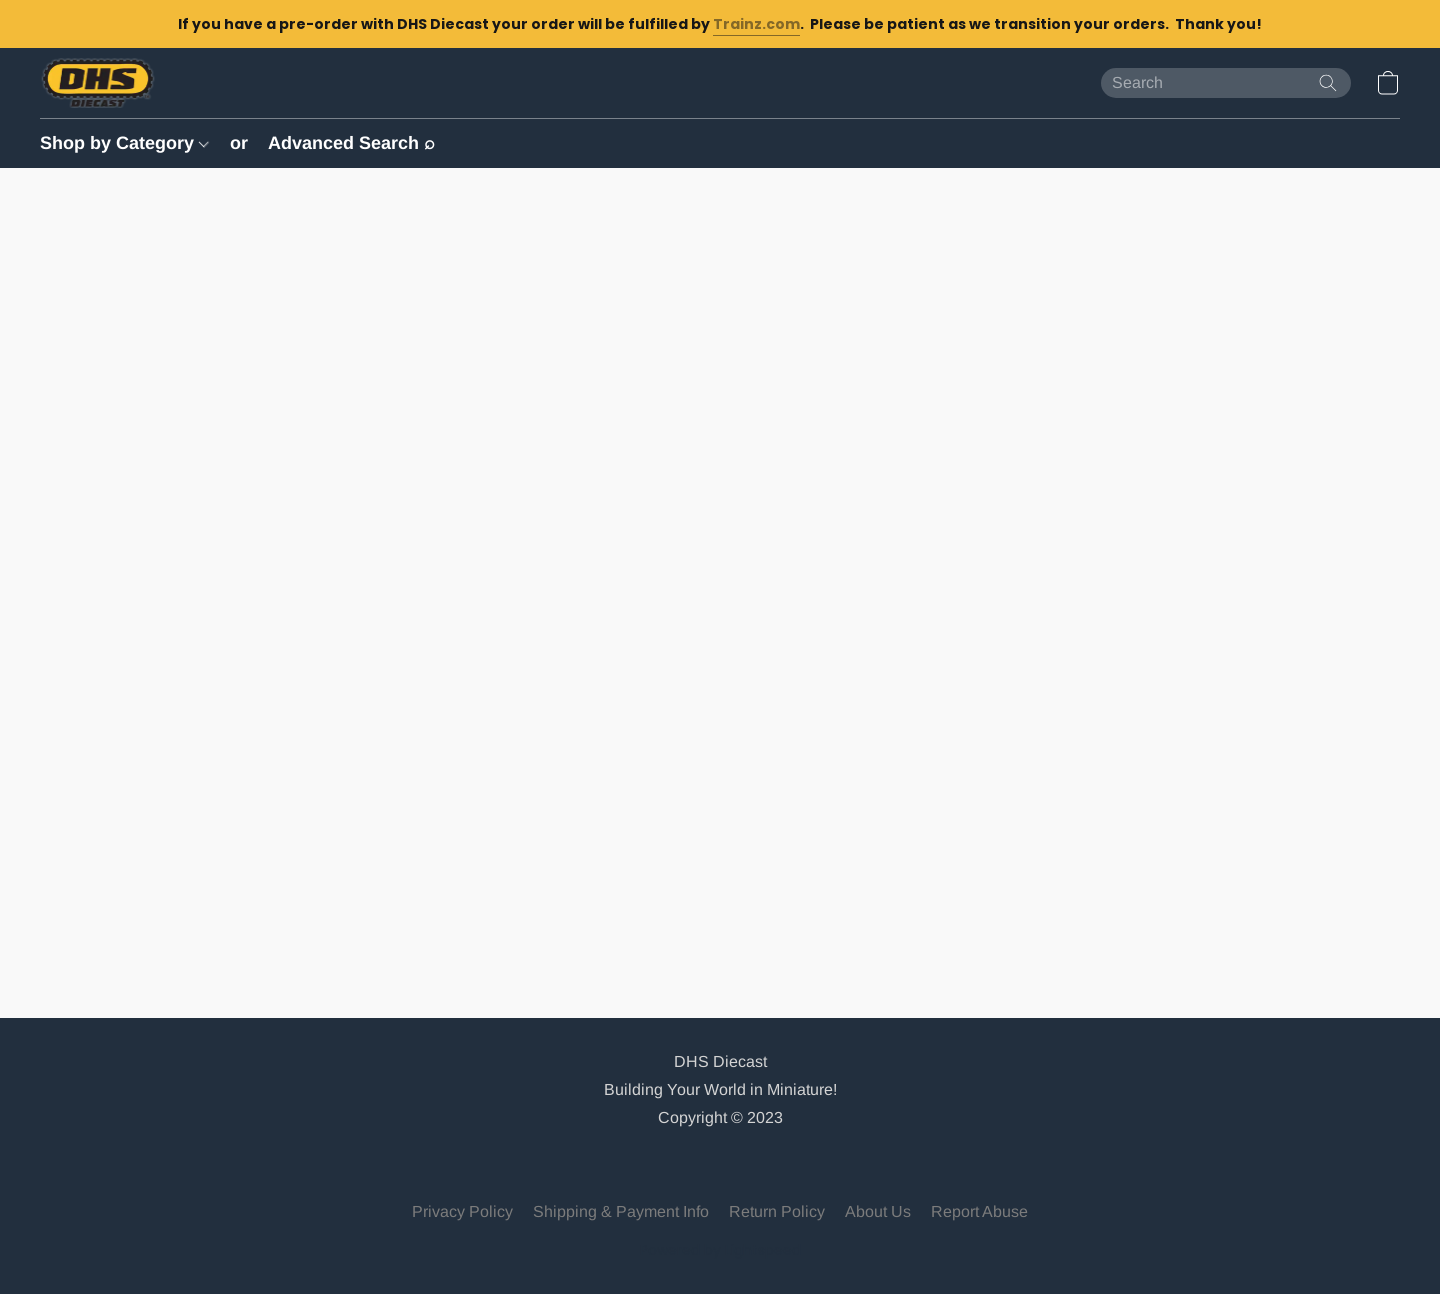 This screenshot has height=1294, width=1440. Describe the element at coordinates (979, 1211) in the screenshot. I see `Report Abuse [Report abuse in a new tab]` at that location.